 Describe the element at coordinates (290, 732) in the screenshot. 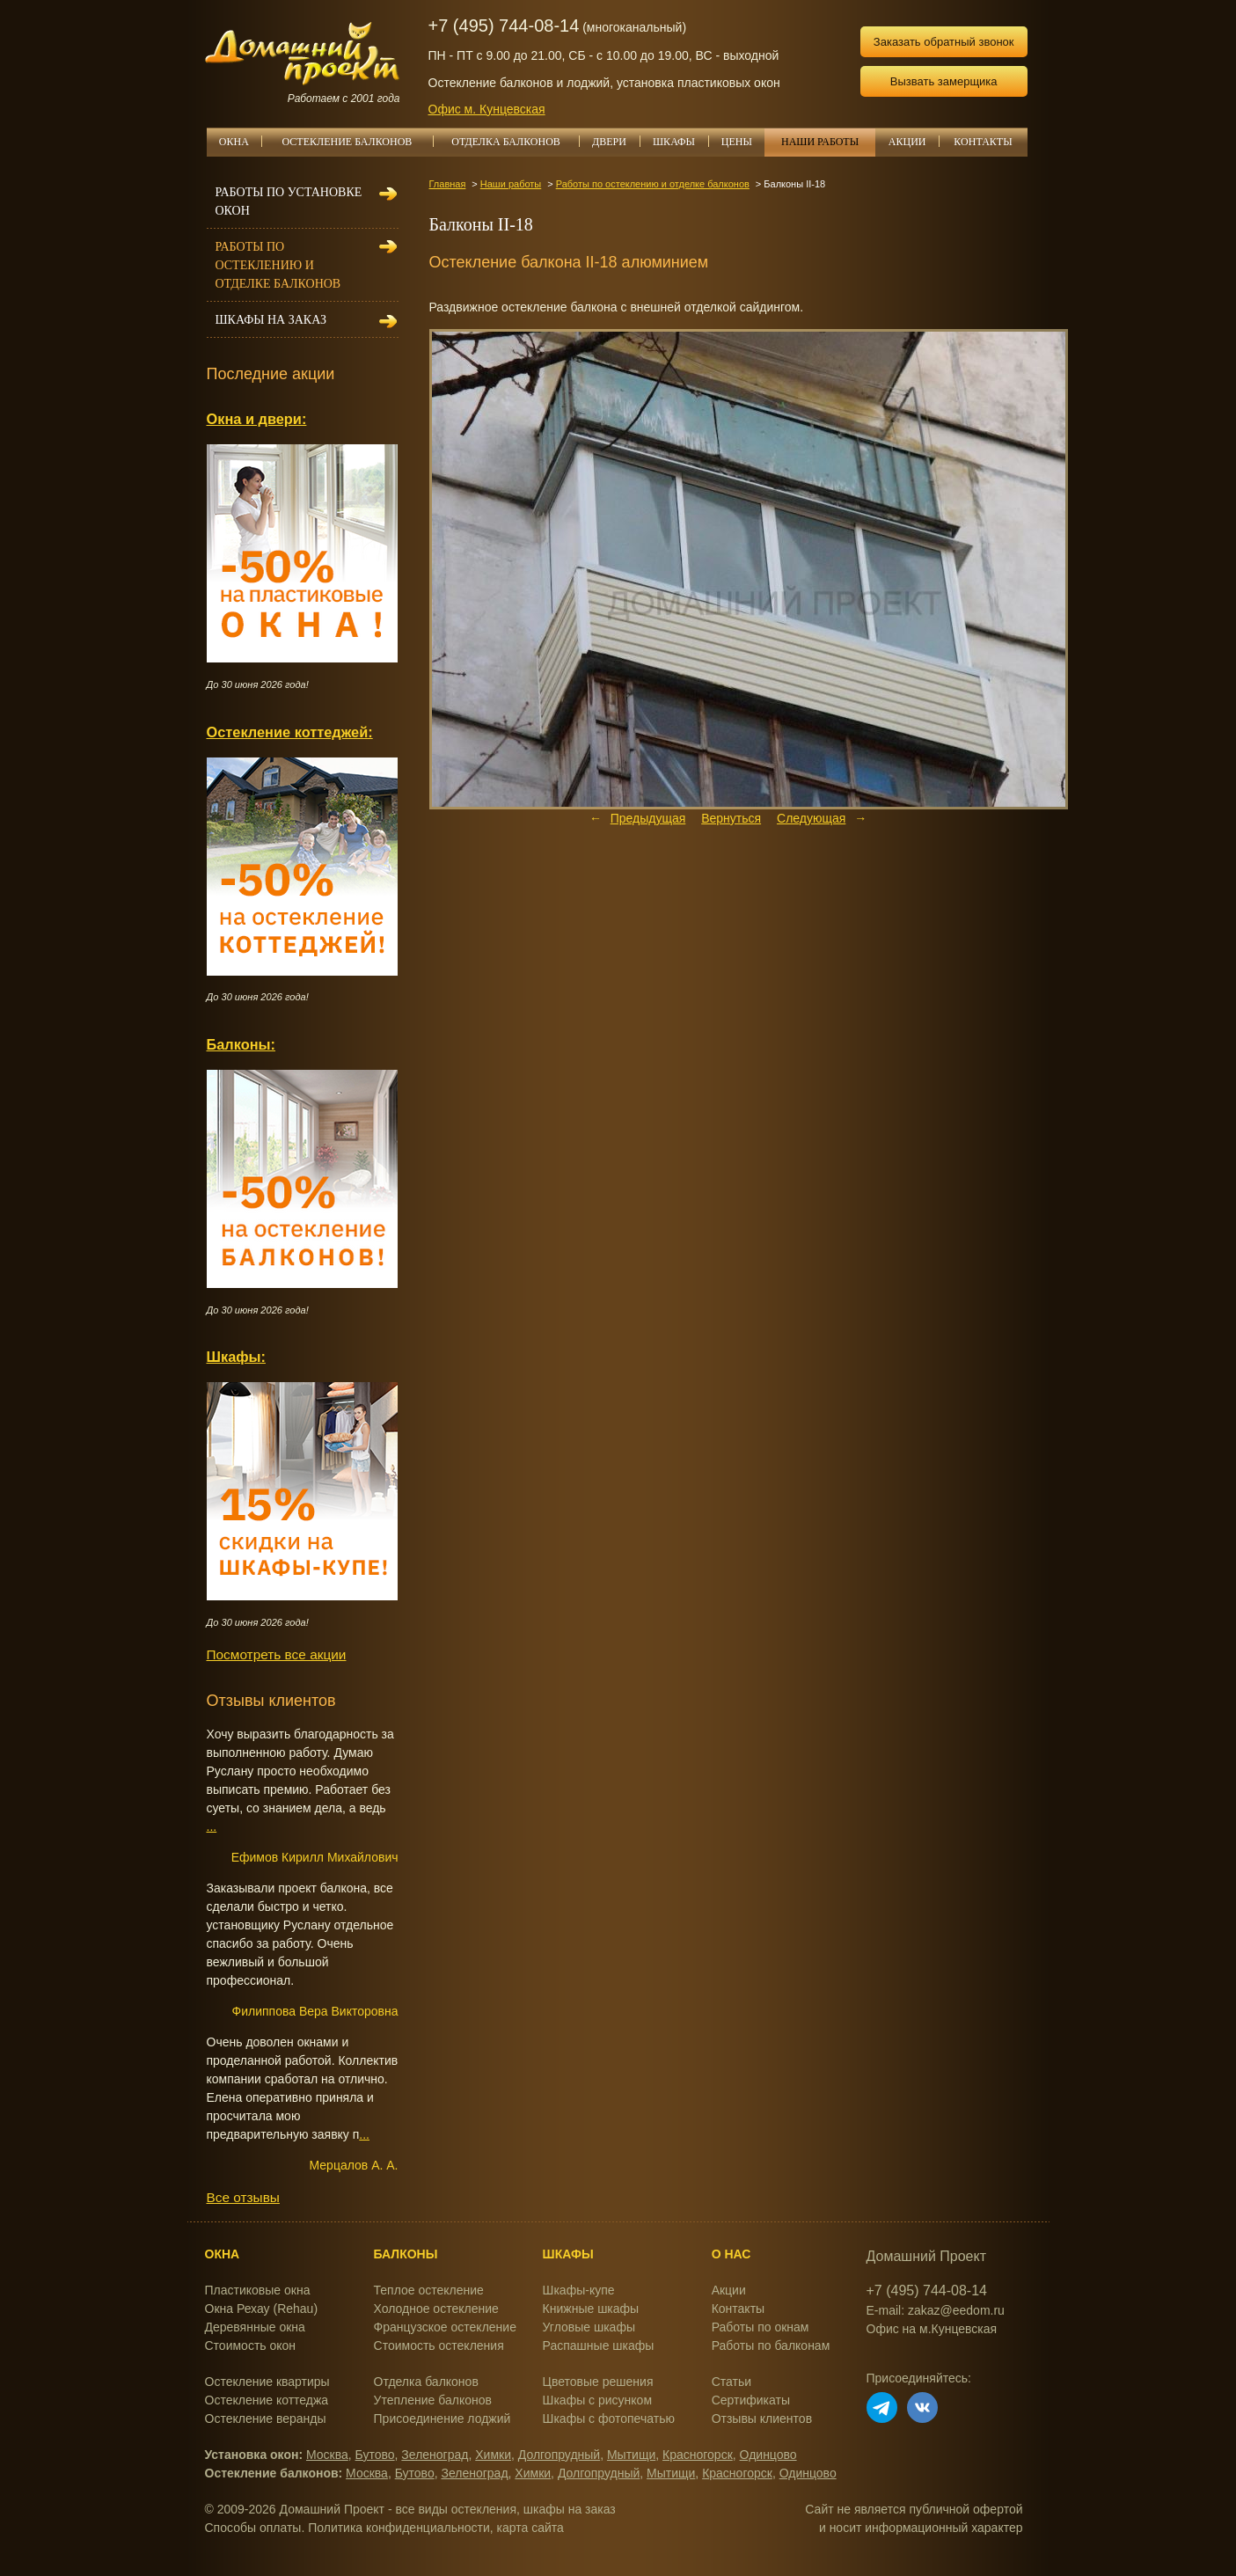

I see `Остекление коттеджей:` at that location.